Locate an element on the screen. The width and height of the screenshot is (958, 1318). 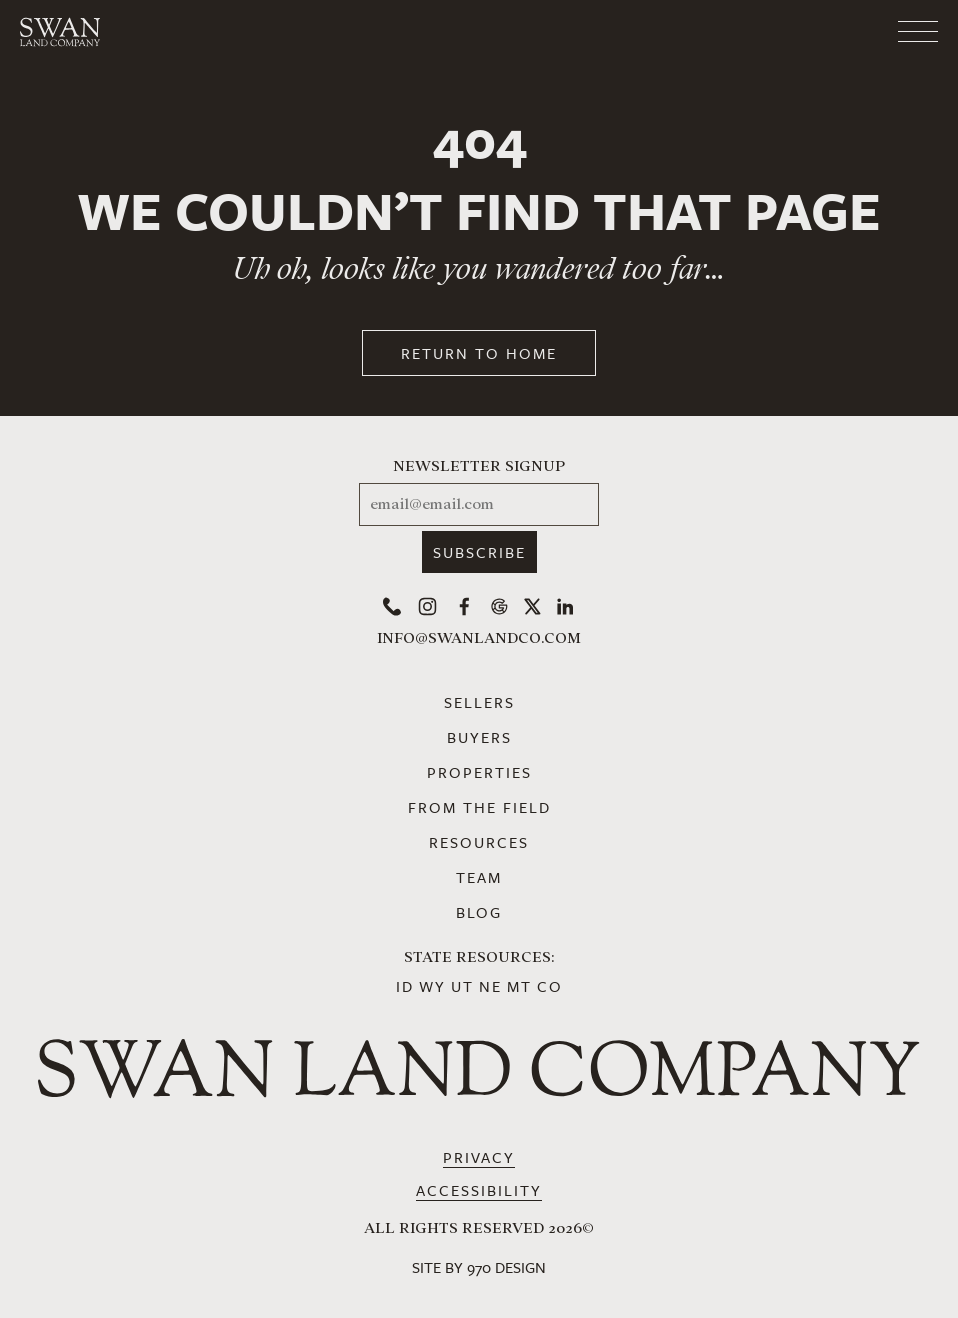
Resources is located at coordinates (479, 842).